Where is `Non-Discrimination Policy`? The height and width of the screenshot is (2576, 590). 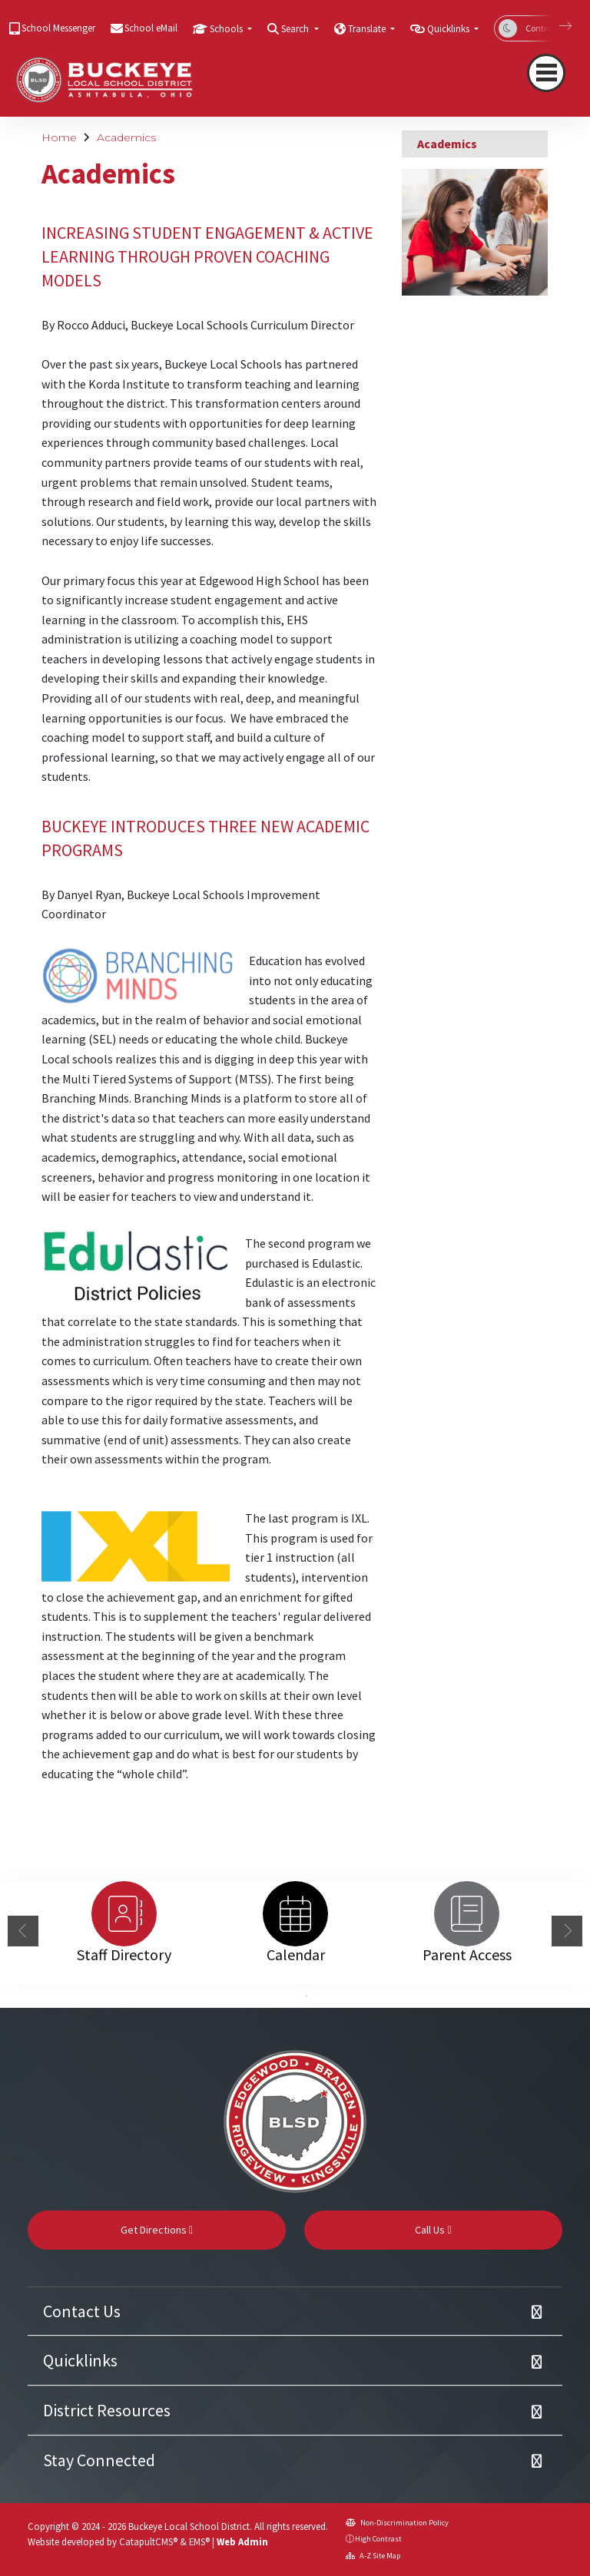
Non-Discrimination Policy is located at coordinates (397, 2523).